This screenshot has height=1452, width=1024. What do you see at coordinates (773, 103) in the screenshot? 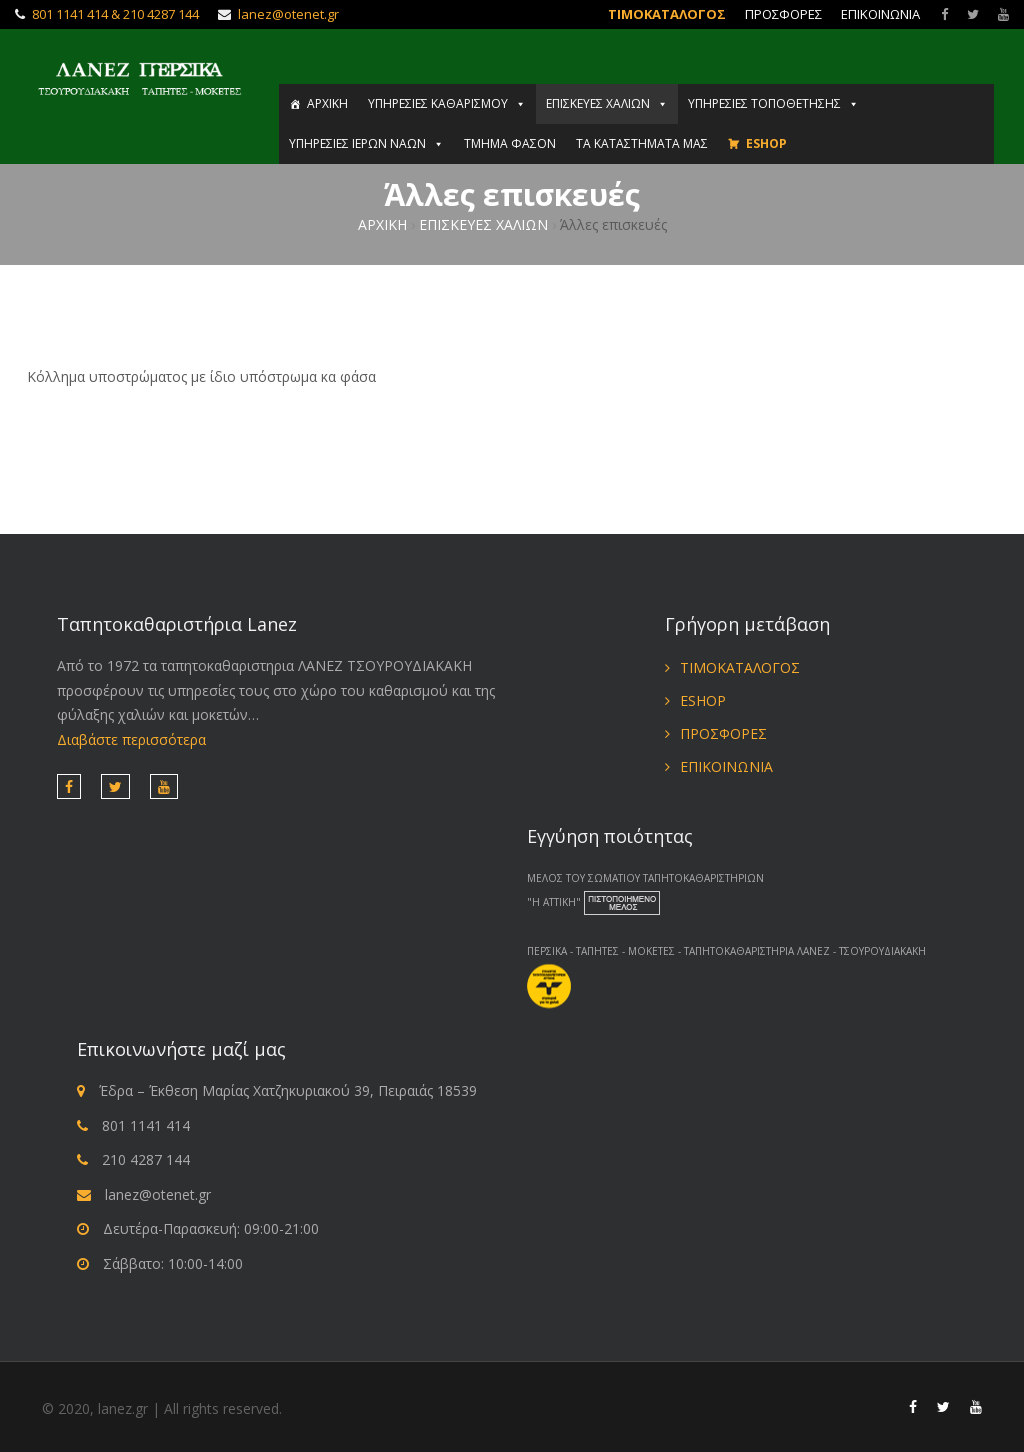
I see `ΥΠΗΡΕΣΙΕΣ ΤΟΠΟΘΕΤΗΣΗΣ` at bounding box center [773, 103].